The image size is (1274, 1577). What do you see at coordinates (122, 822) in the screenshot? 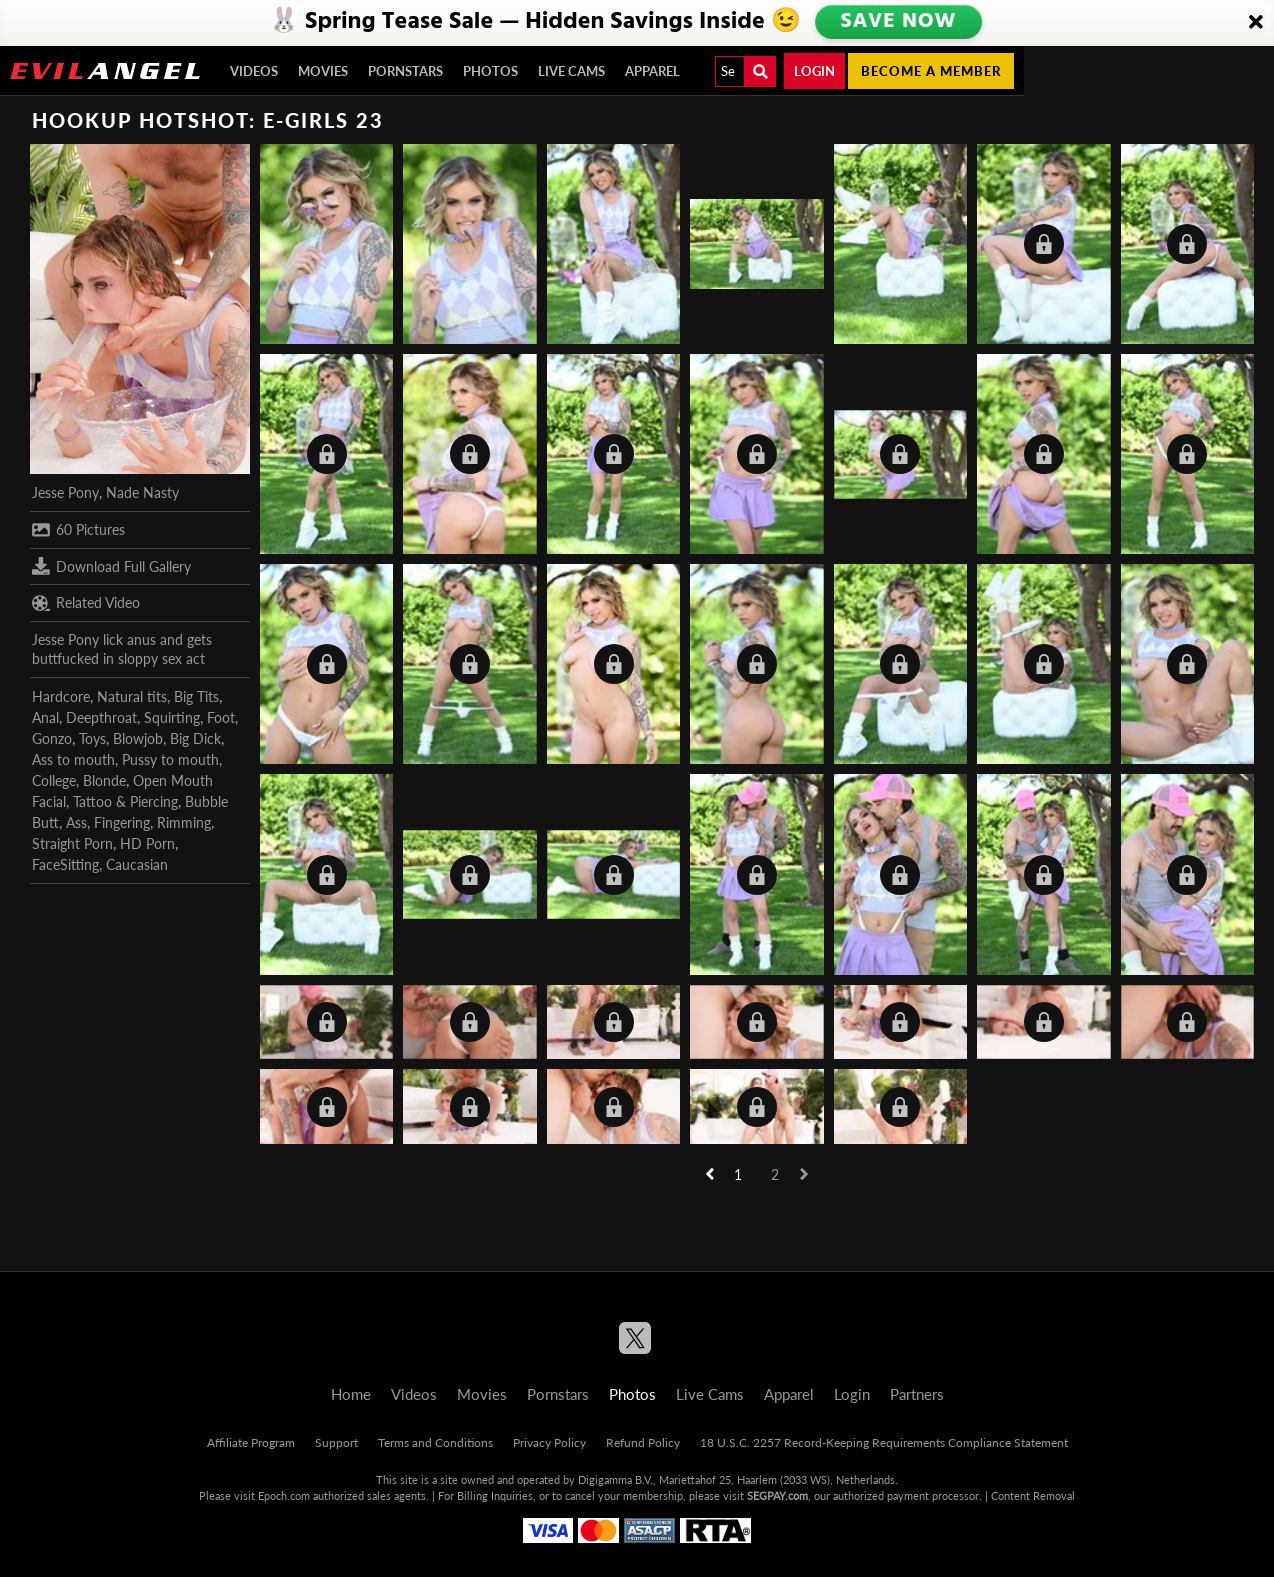
I see `Fingering` at bounding box center [122, 822].